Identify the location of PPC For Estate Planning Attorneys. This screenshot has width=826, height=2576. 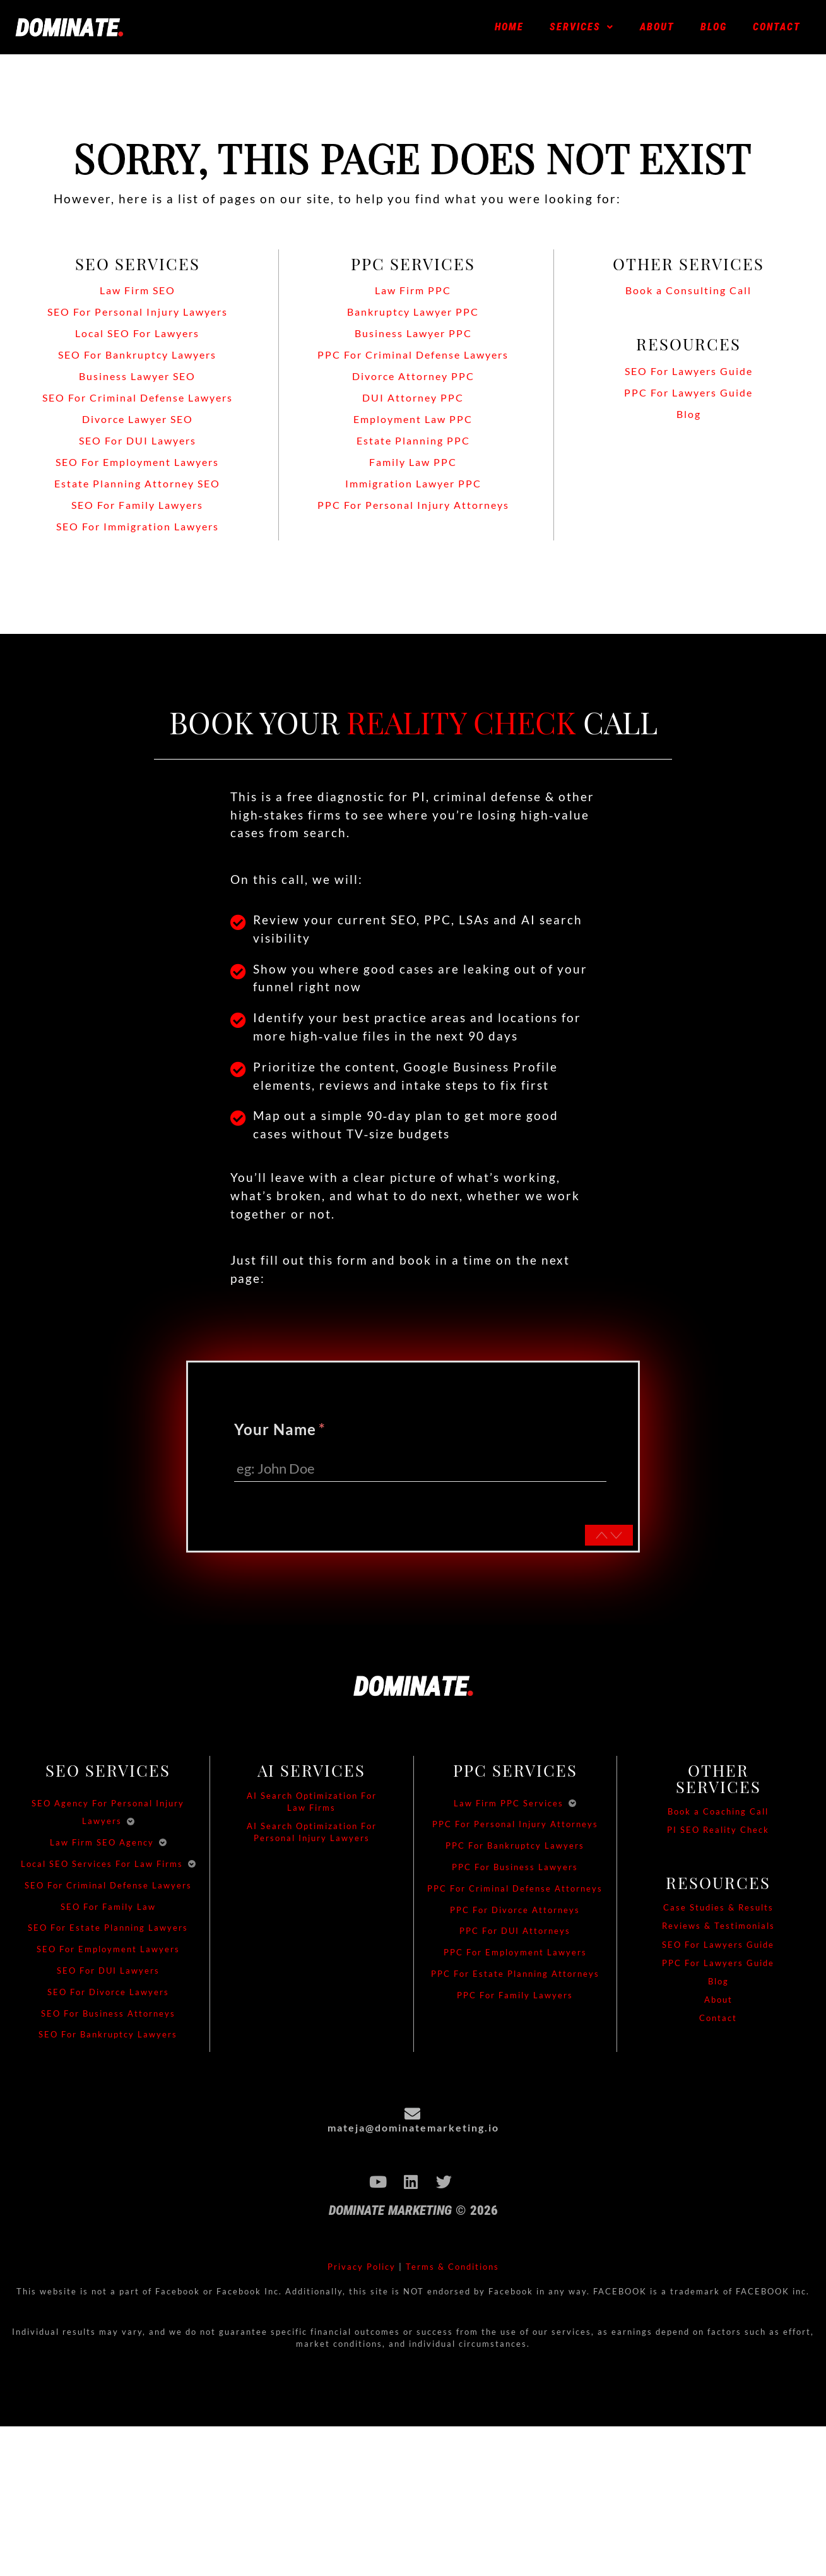
(515, 1976).